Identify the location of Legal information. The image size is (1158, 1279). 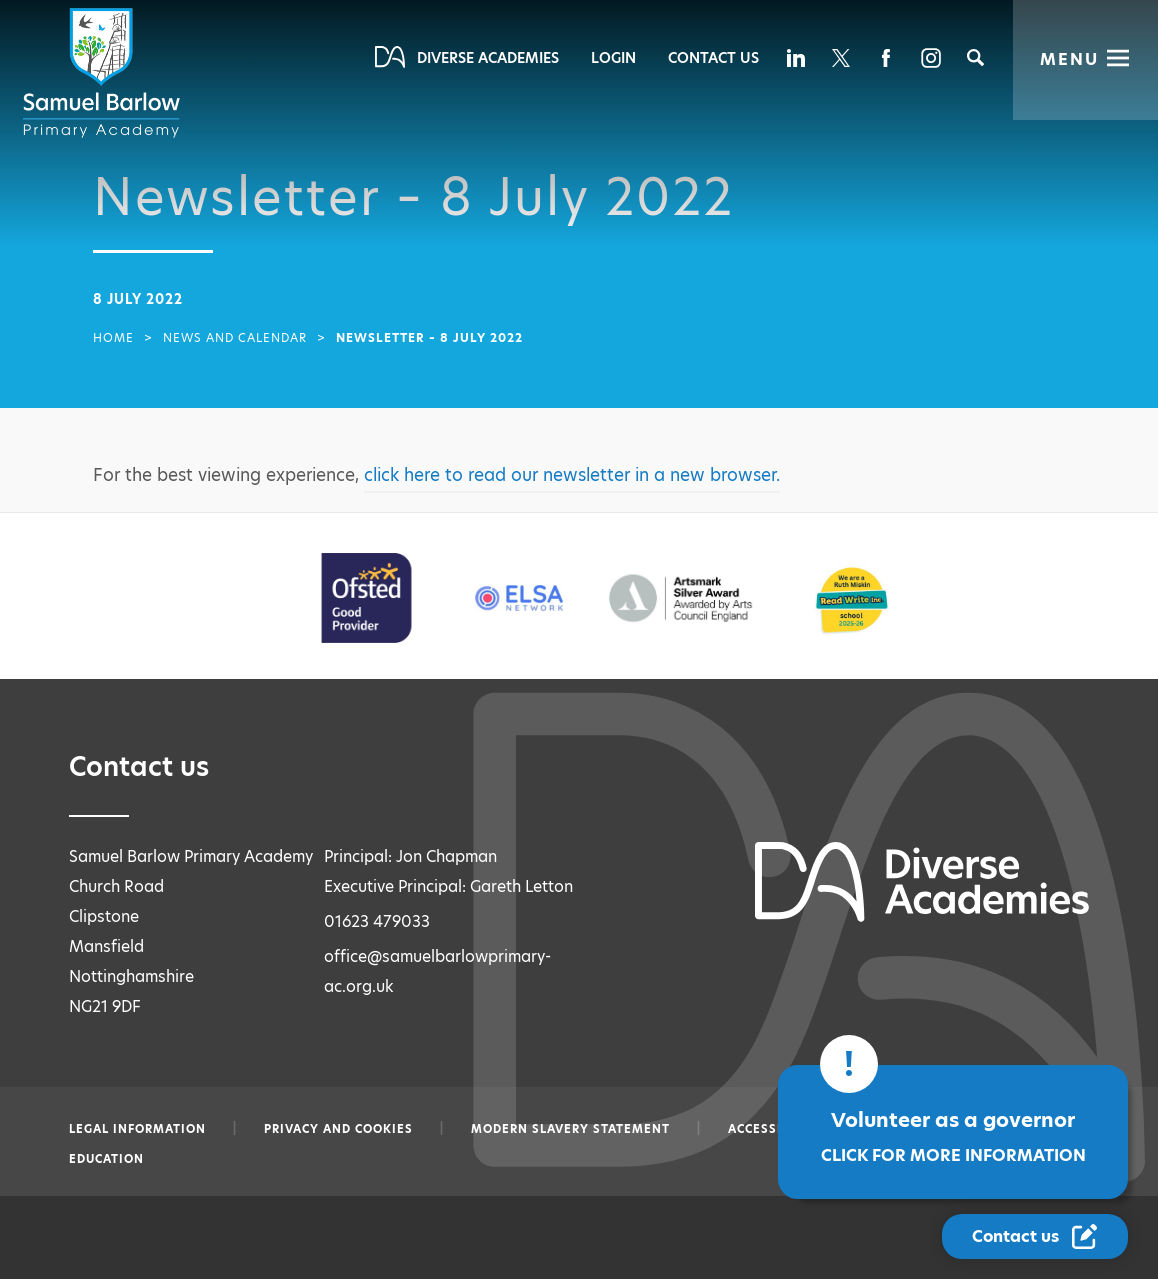
(137, 1129).